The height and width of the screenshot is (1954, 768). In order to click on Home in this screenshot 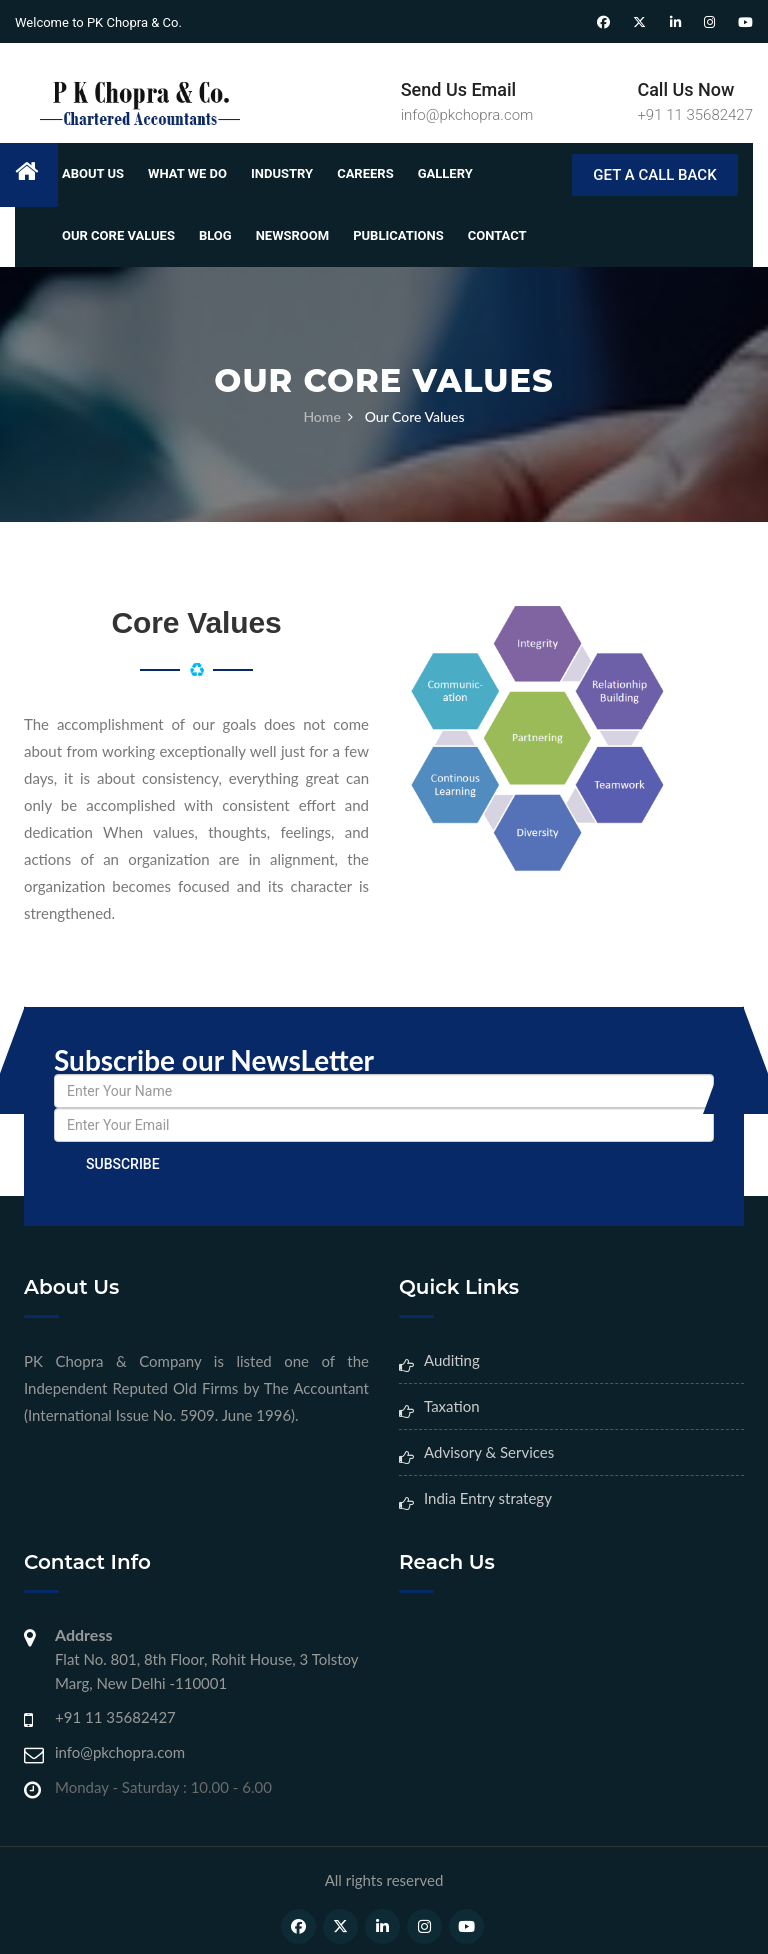, I will do `click(321, 416)`.